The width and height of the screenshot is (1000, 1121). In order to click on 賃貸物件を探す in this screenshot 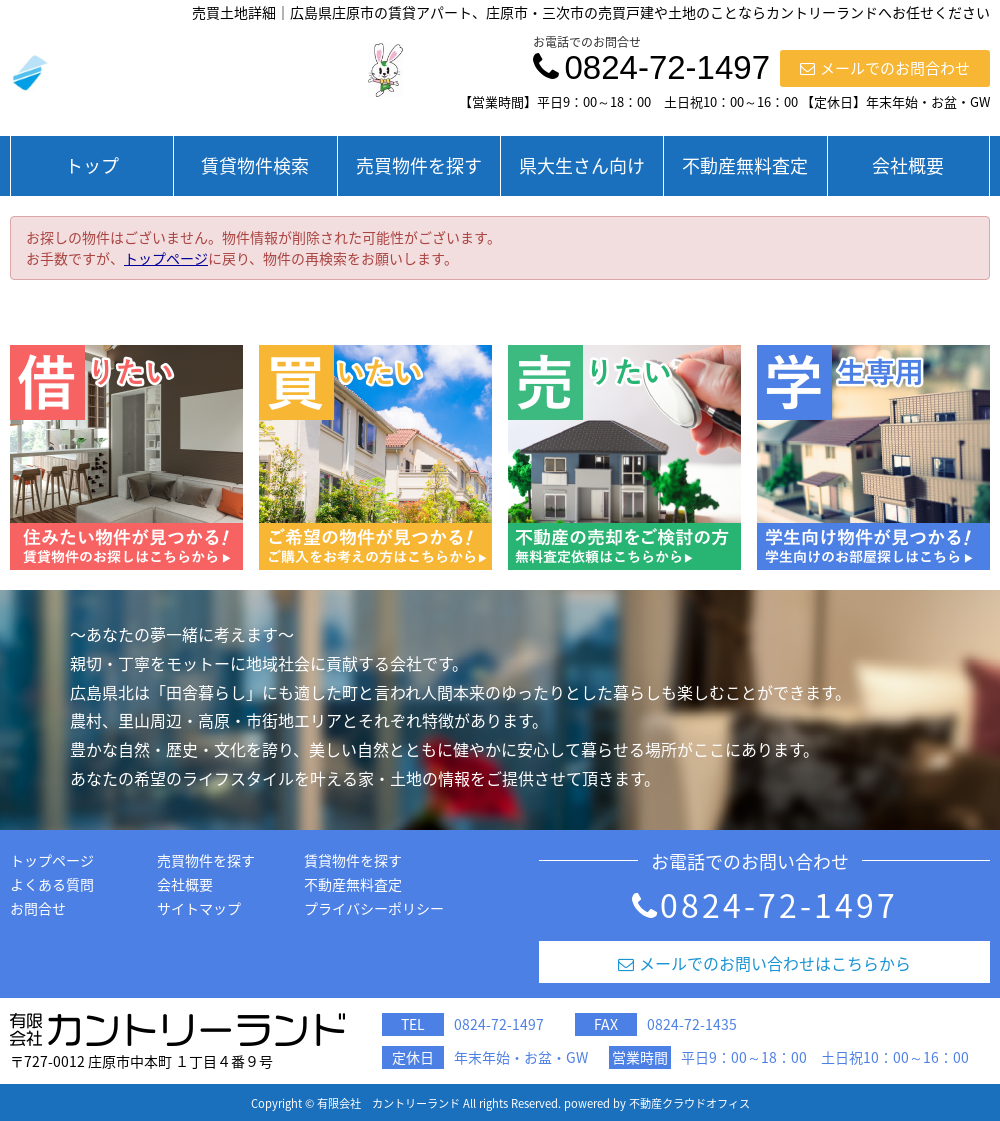, I will do `click(353, 860)`.